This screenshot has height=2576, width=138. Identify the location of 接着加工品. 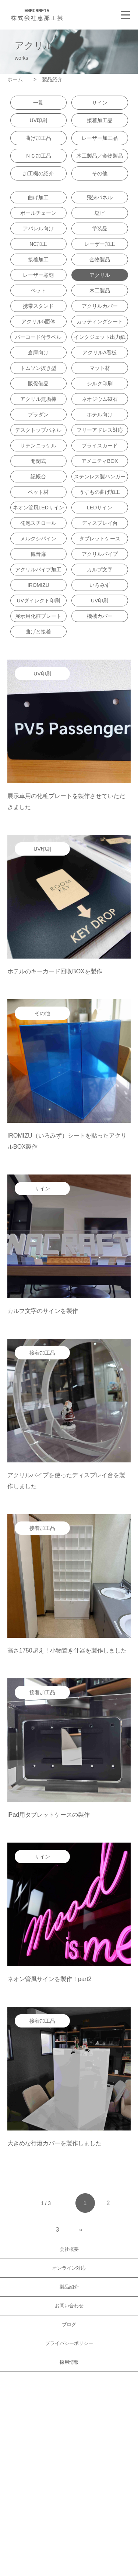
(100, 120).